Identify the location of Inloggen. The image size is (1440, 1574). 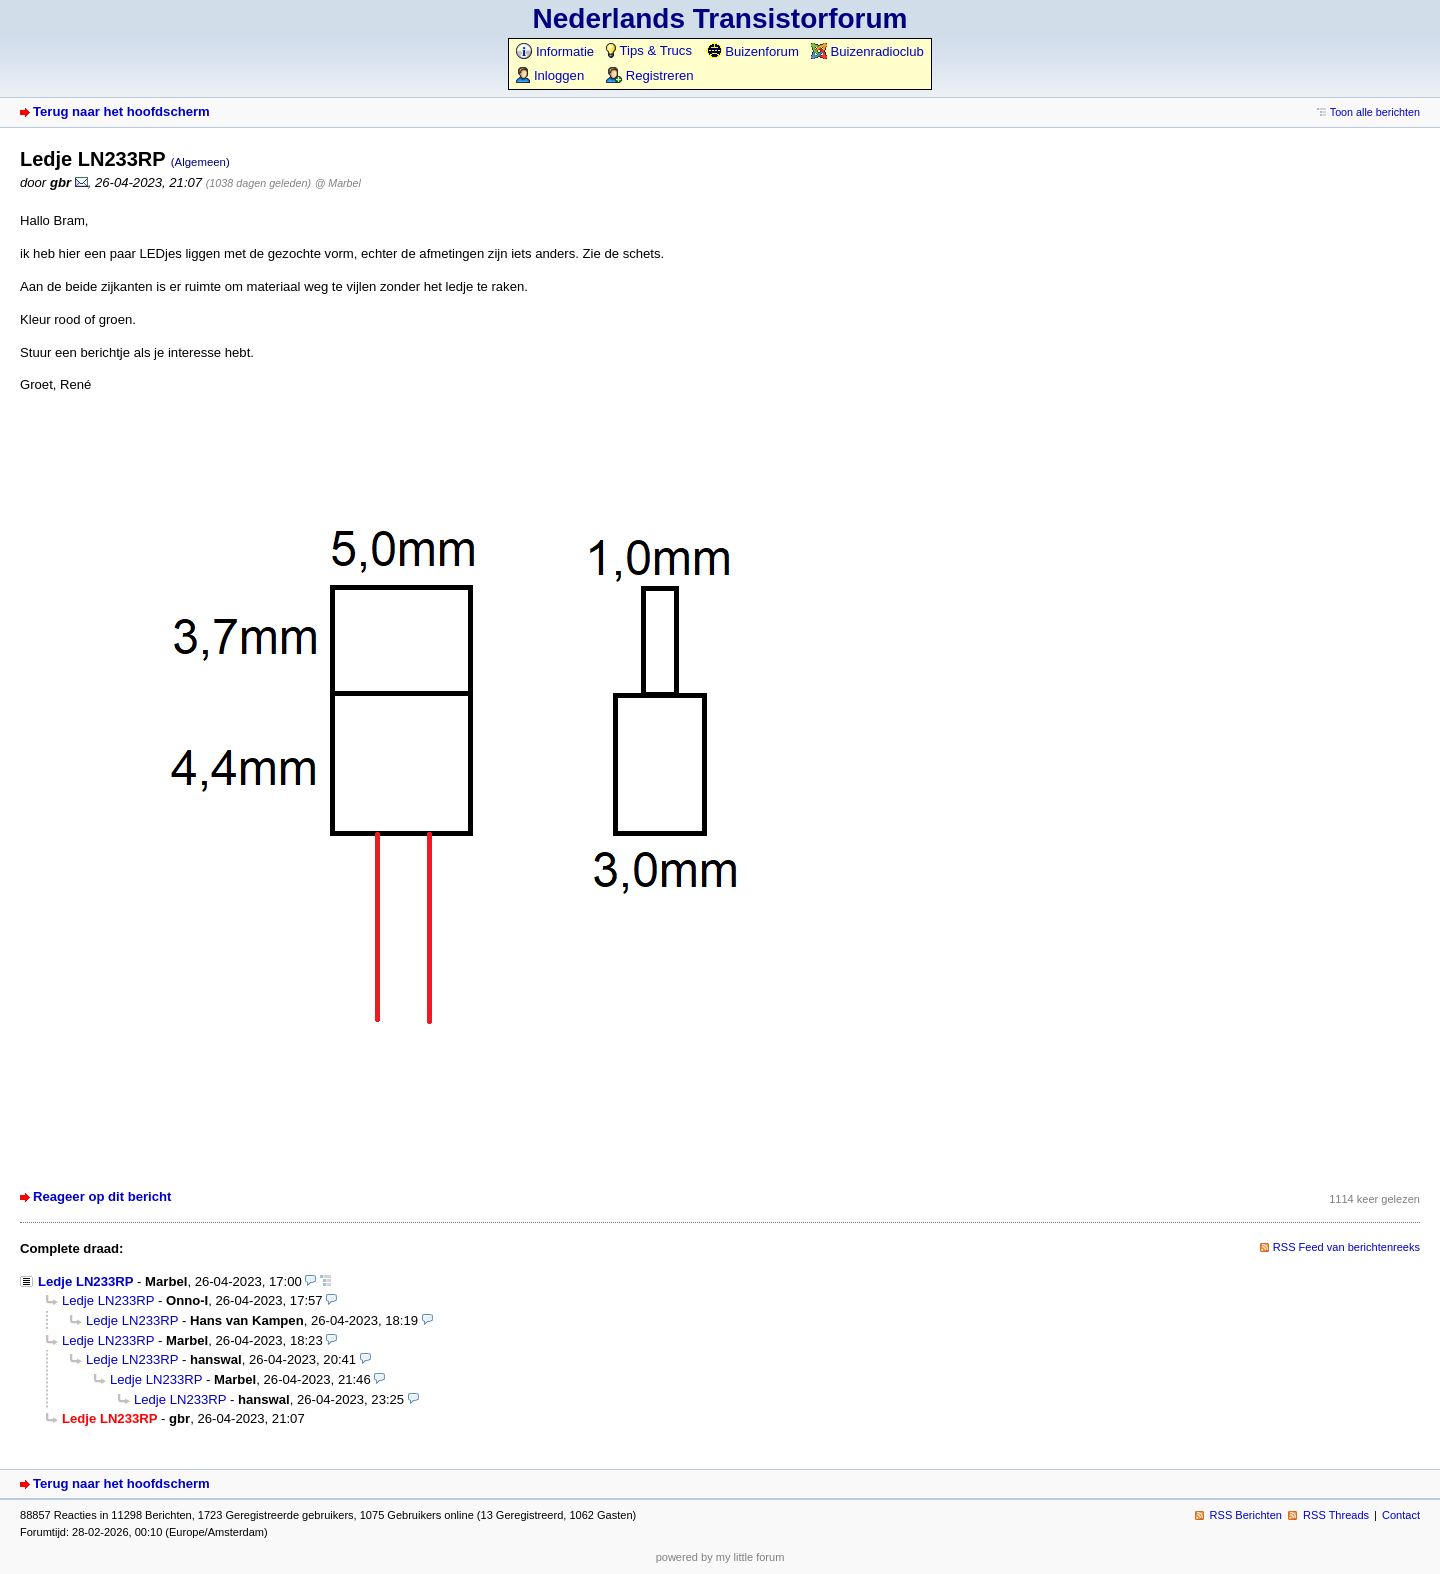
(550, 75).